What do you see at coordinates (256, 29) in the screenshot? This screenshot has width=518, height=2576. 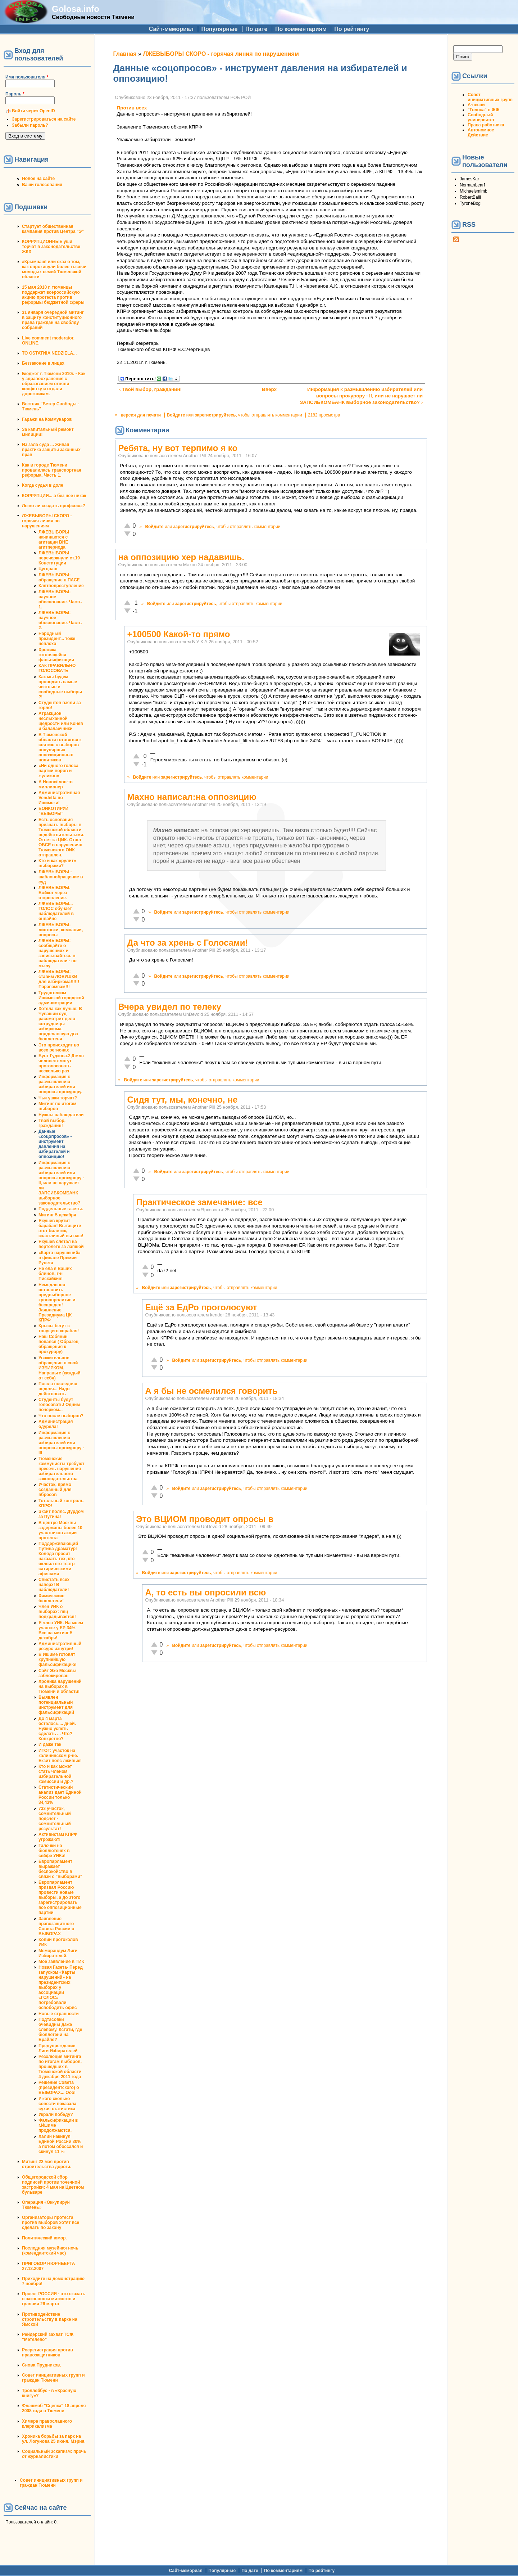 I see `По дате` at bounding box center [256, 29].